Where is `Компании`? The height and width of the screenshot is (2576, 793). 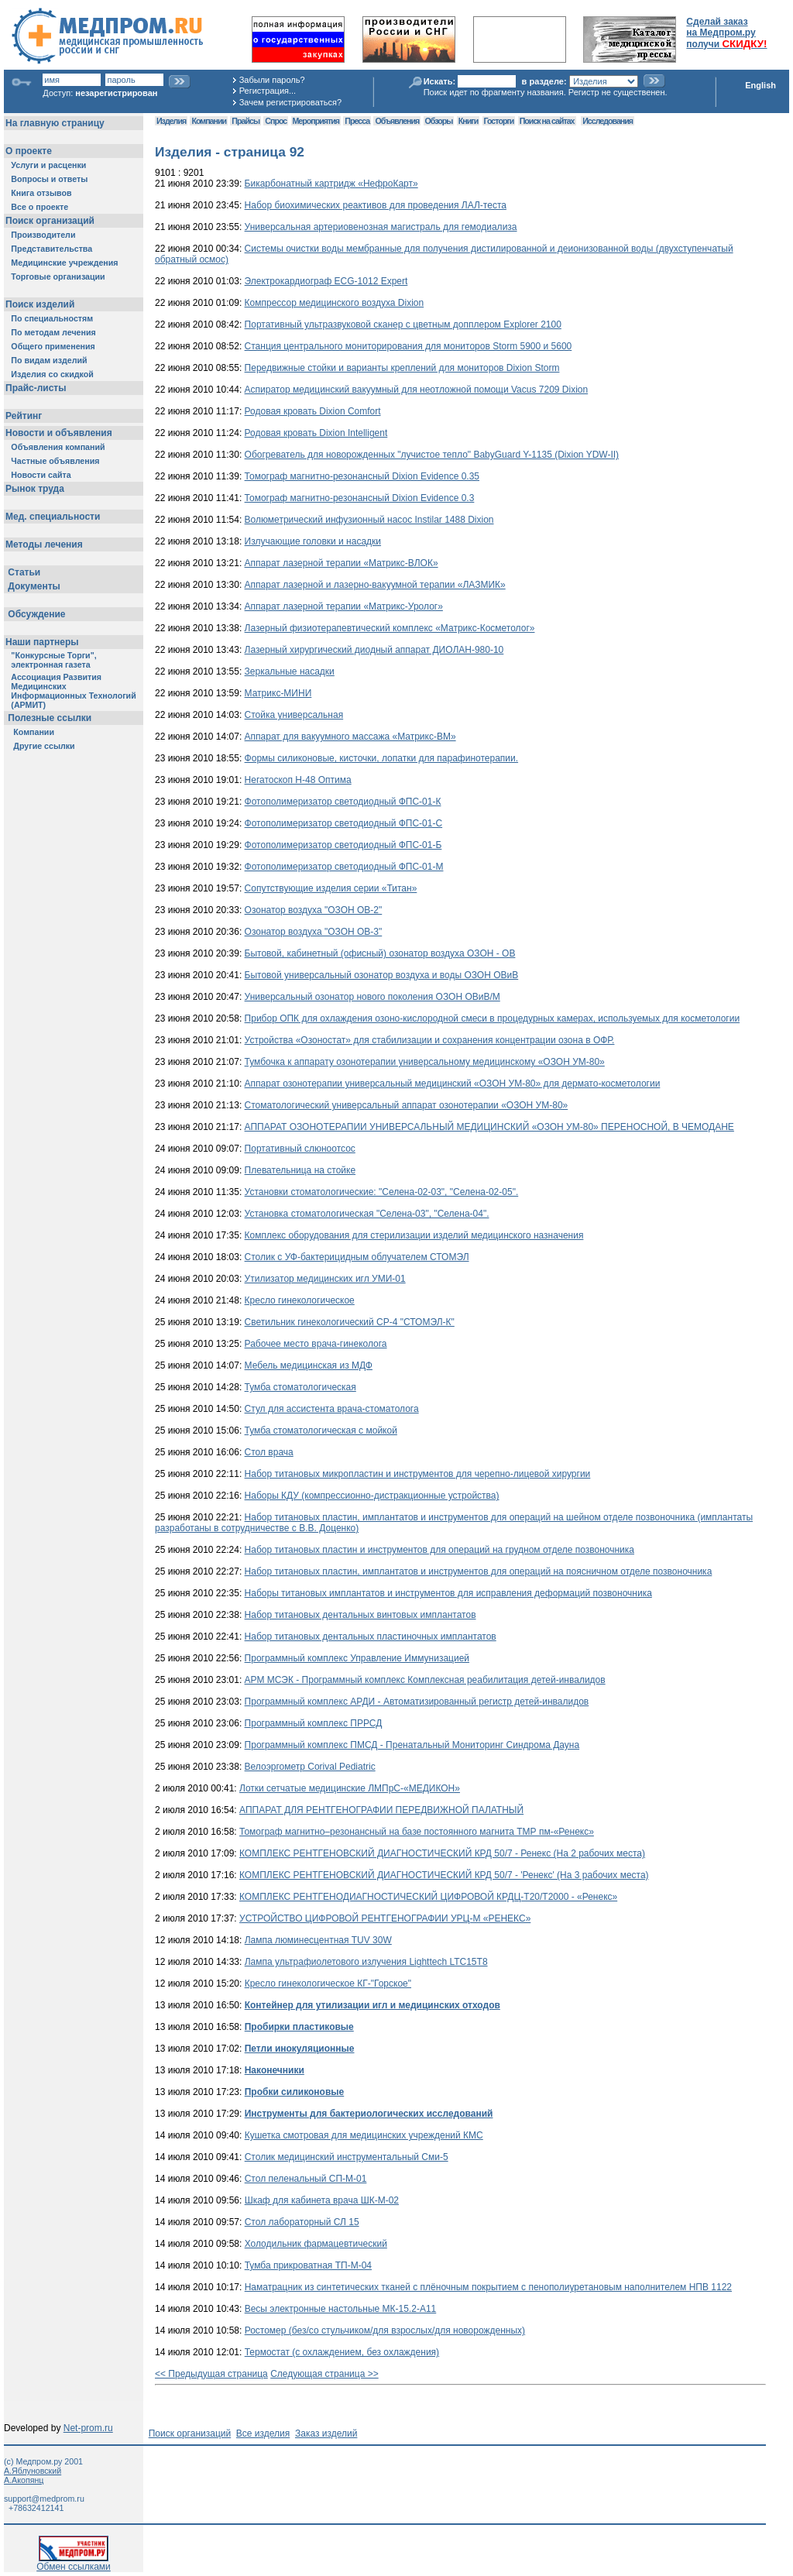 Компании is located at coordinates (209, 120).